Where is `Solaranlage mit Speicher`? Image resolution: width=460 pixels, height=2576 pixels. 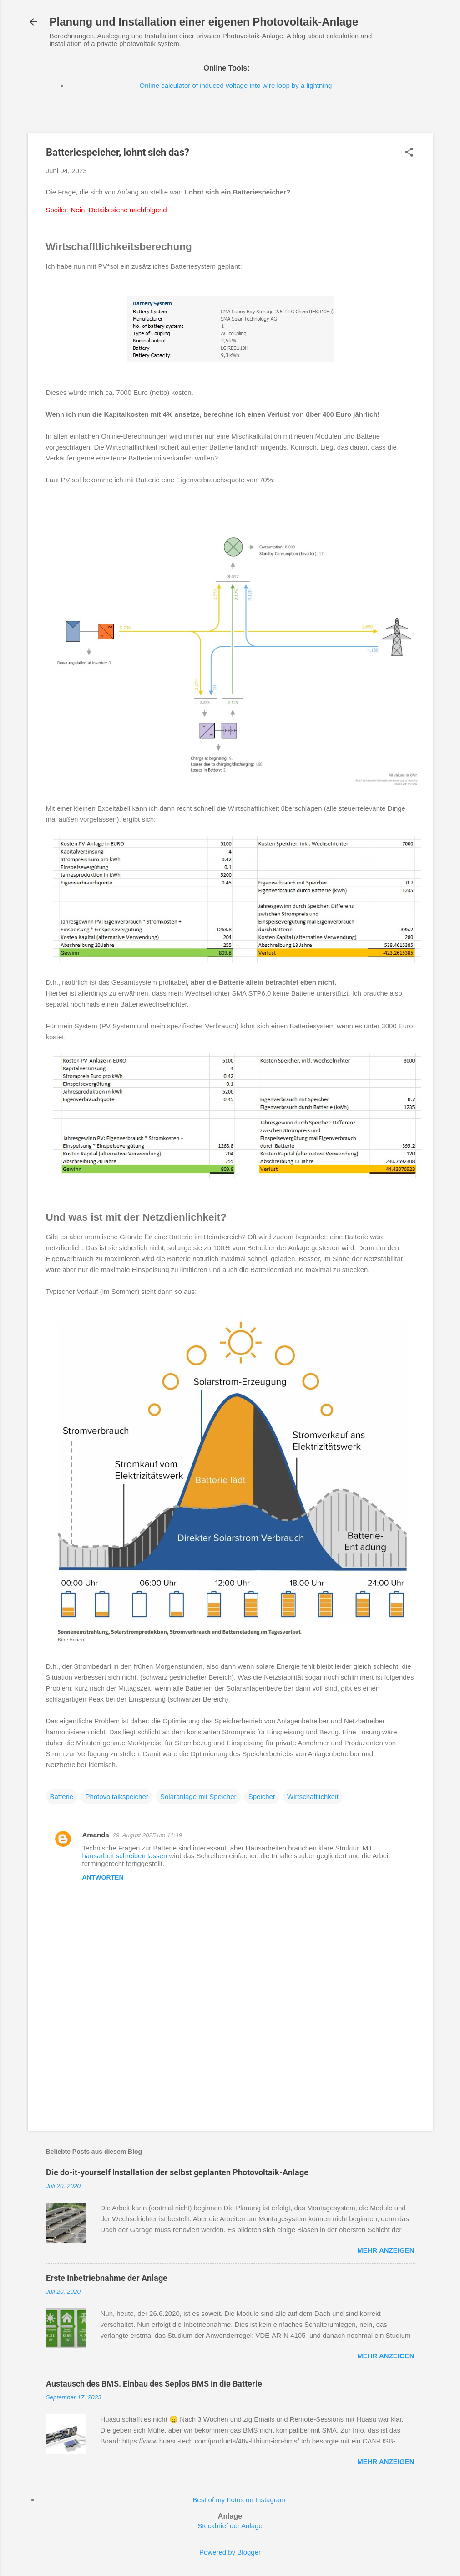 Solaranlage mit Speicher is located at coordinates (198, 1796).